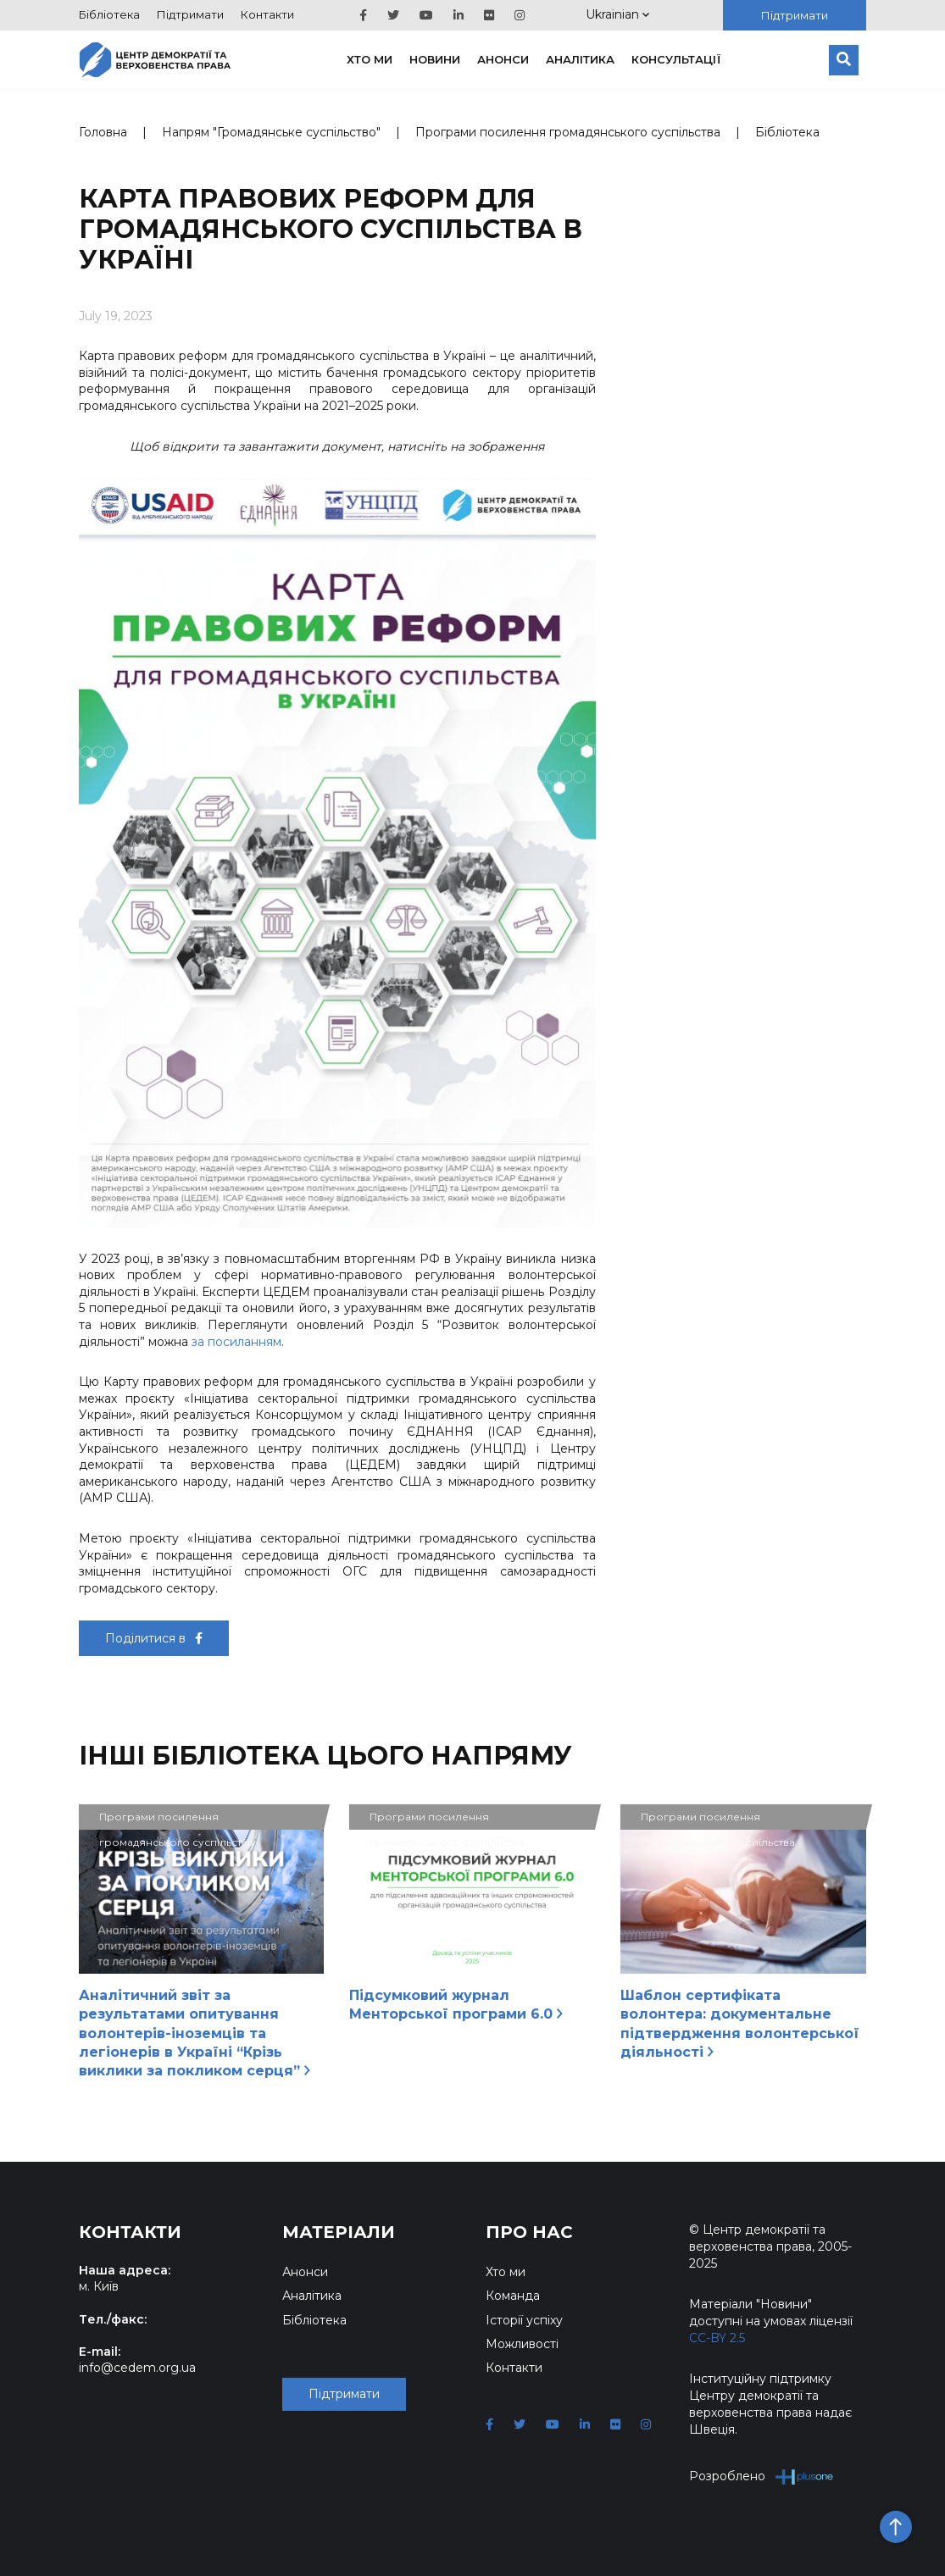  I want to click on Поділитися в, so click(154, 1638).